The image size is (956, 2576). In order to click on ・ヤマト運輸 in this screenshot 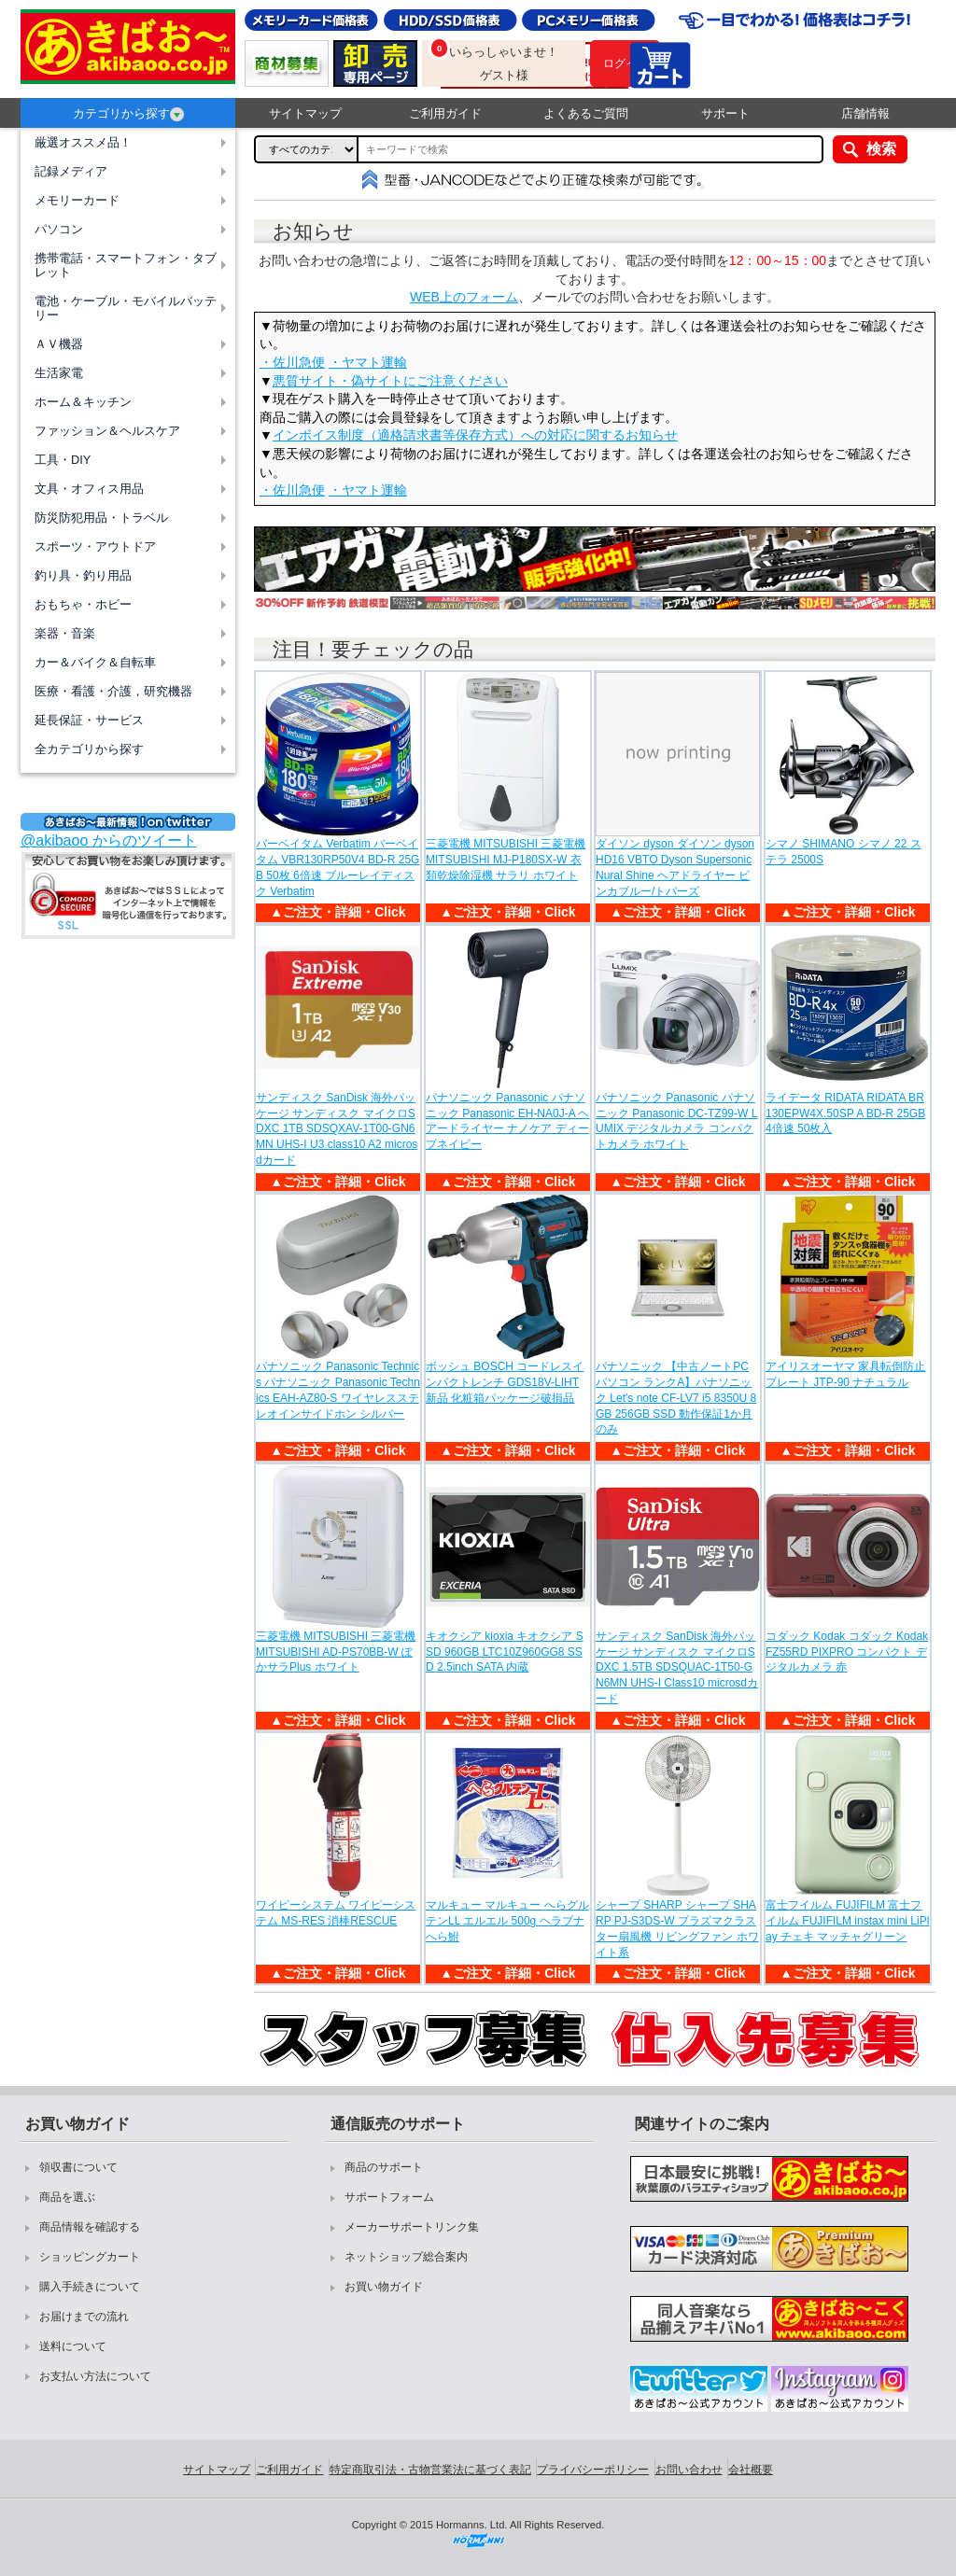, I will do `click(368, 362)`.